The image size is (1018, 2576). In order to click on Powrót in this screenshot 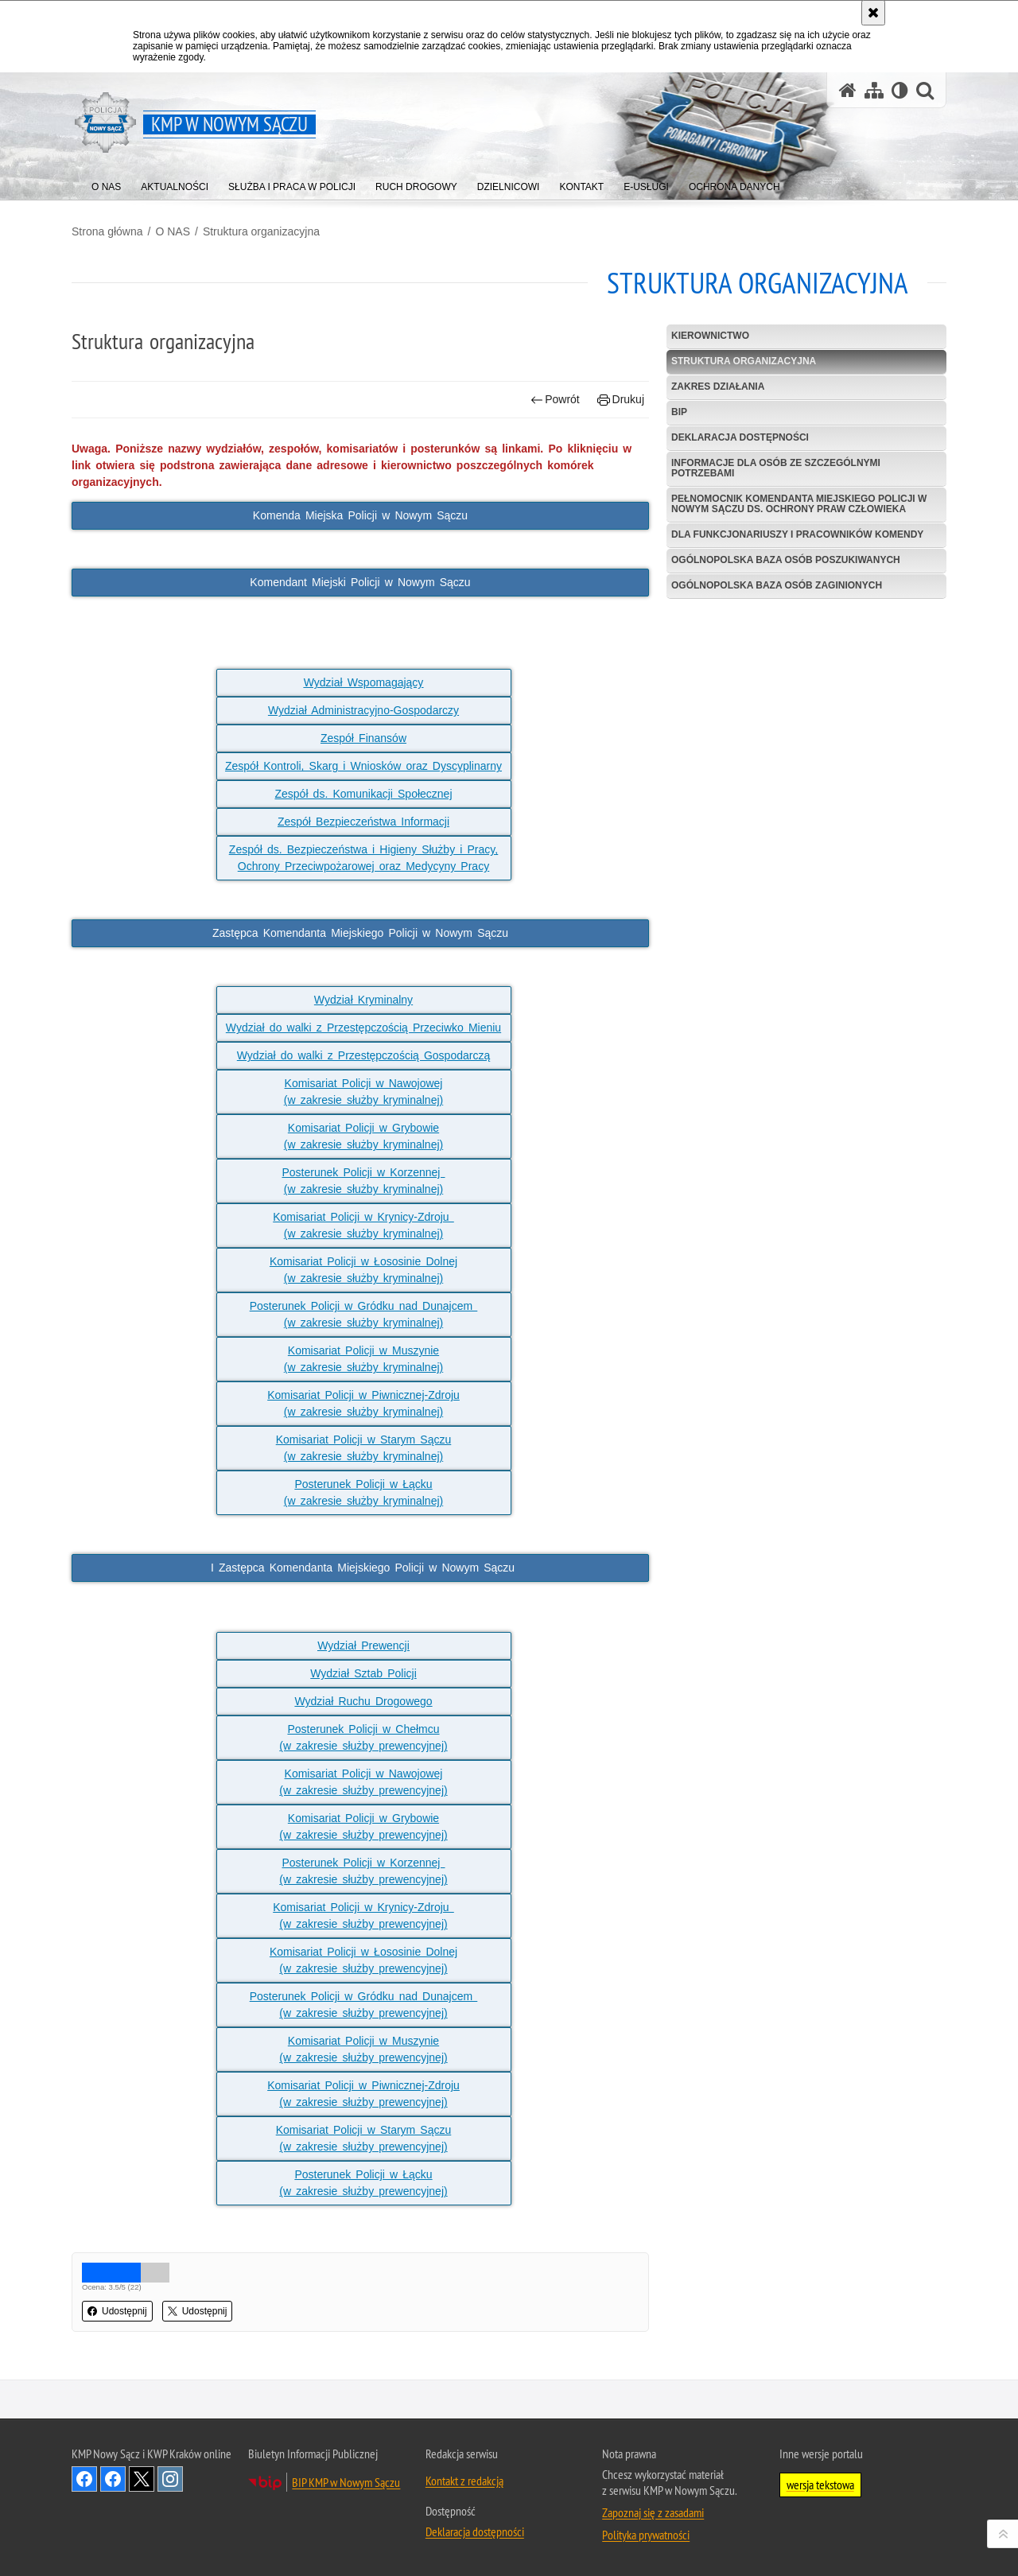, I will do `click(555, 399)`.